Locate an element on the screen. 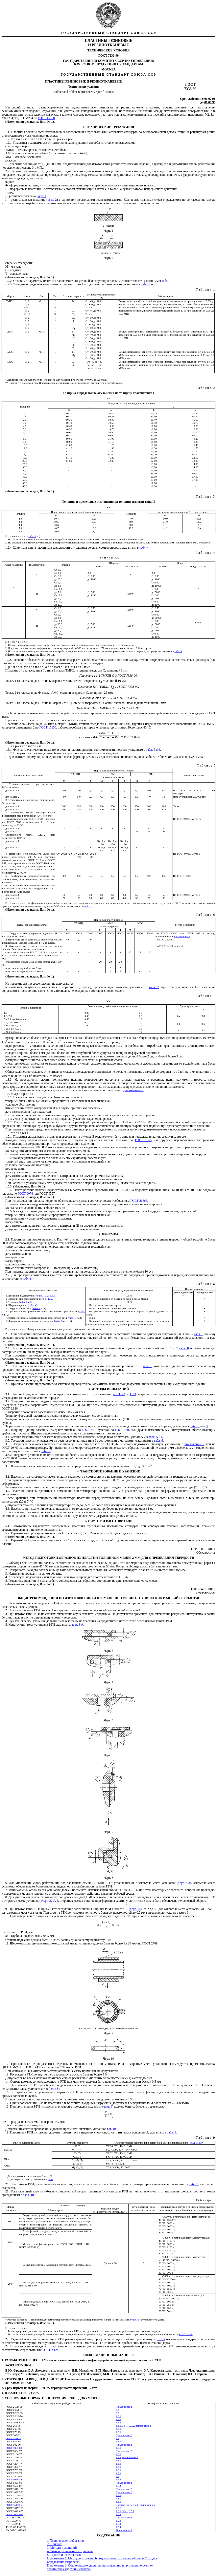  2. Приемка is located at coordinates (54, 2544).